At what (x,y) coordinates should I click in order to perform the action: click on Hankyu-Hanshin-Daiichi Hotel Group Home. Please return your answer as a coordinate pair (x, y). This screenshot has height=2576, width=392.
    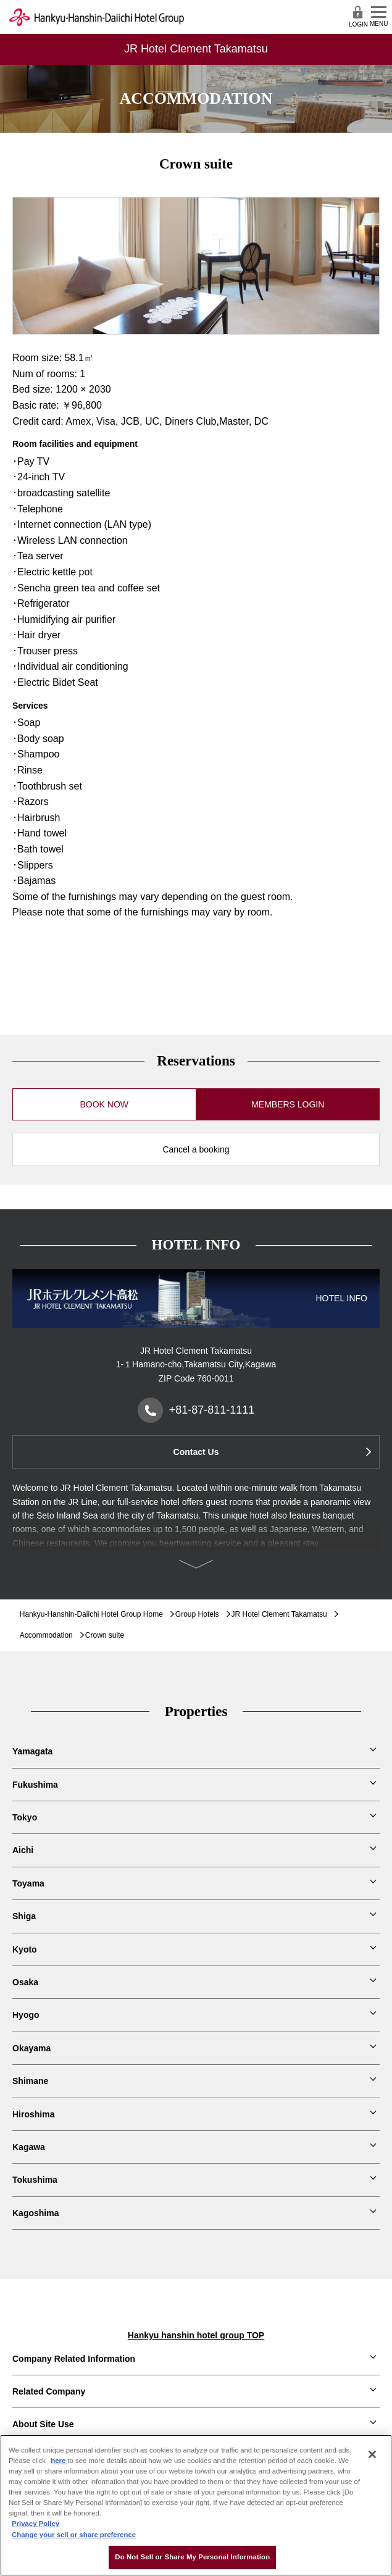
    Looking at the image, I should click on (91, 1614).